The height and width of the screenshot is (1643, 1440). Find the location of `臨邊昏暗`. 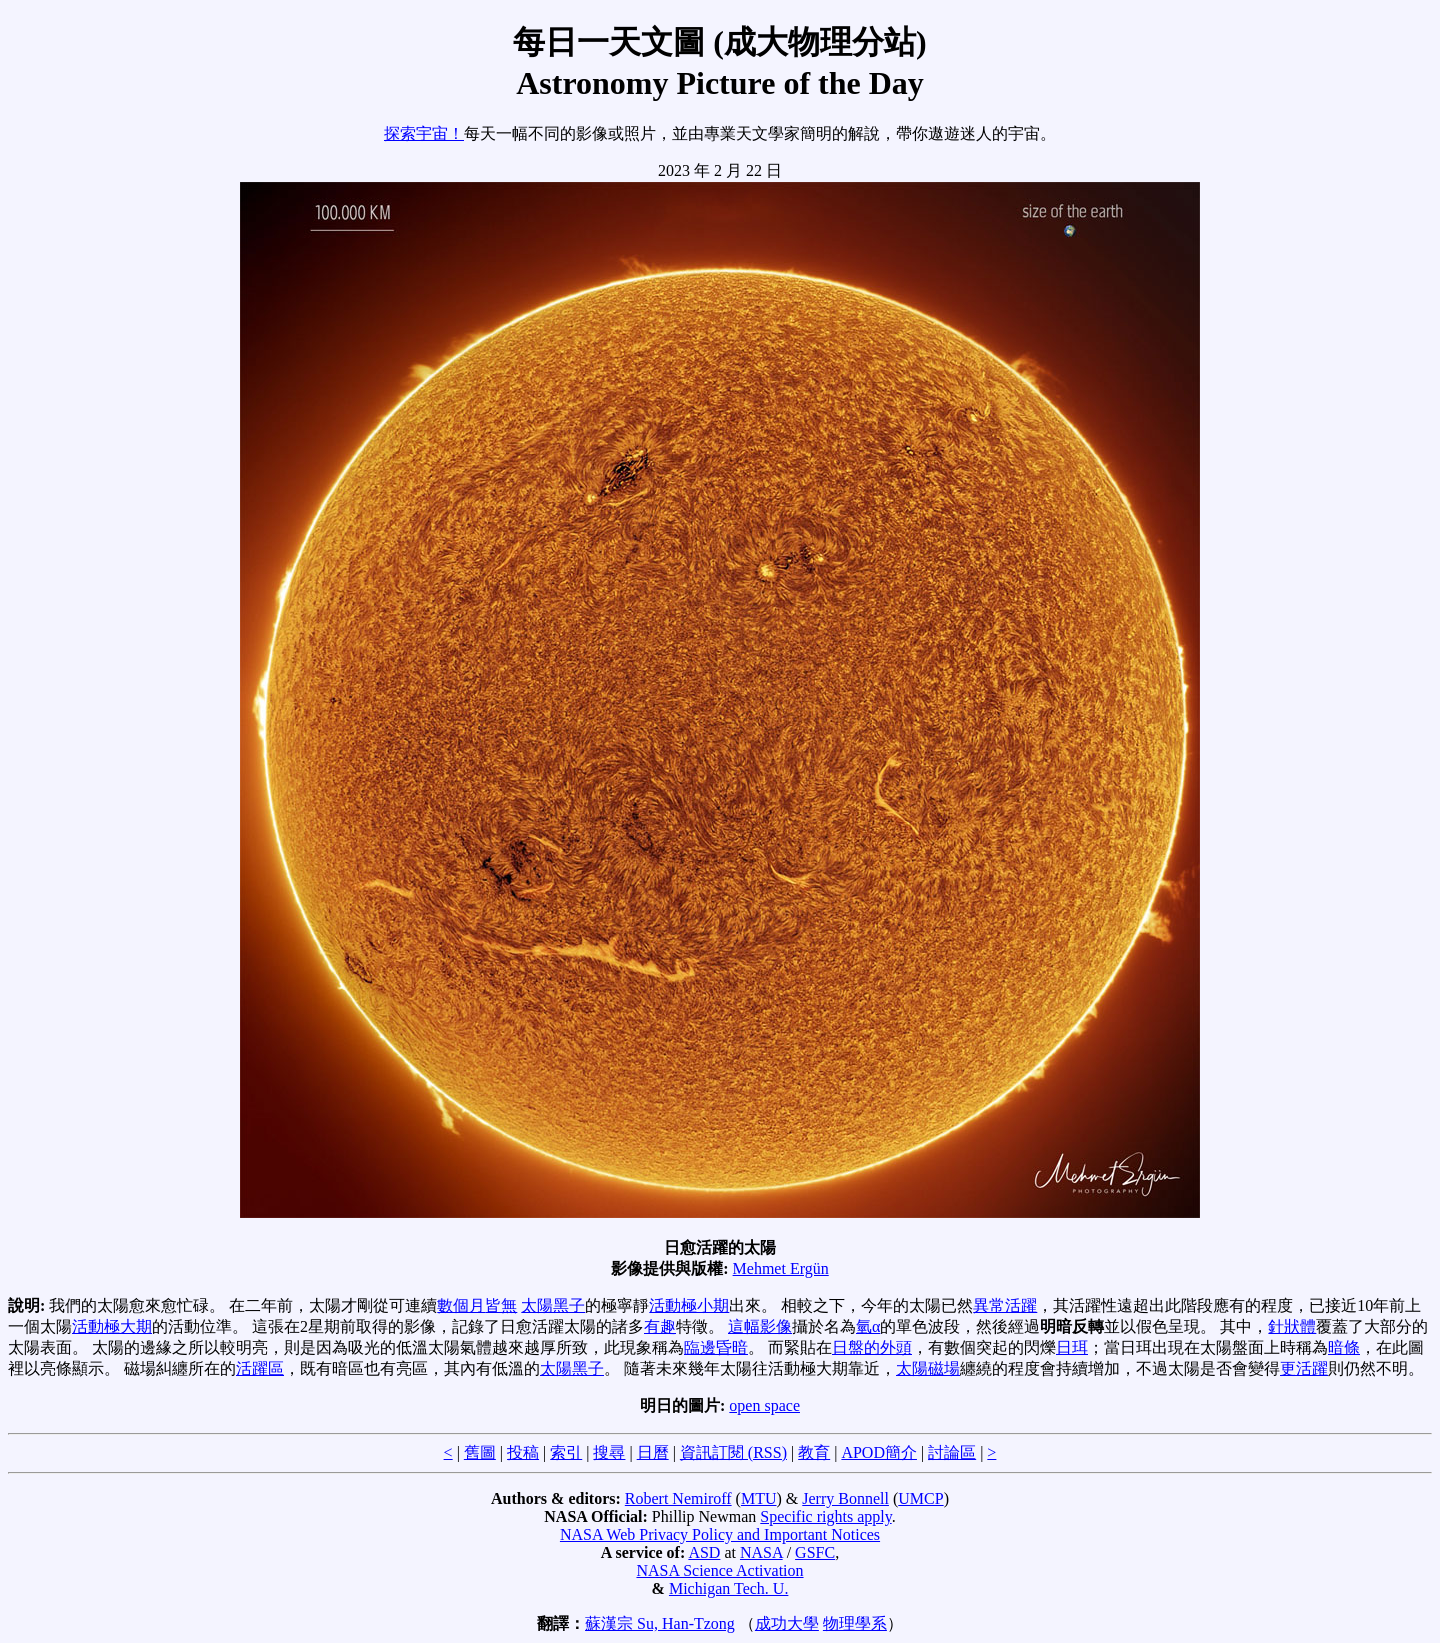

臨邊昏暗 is located at coordinates (716, 1347).